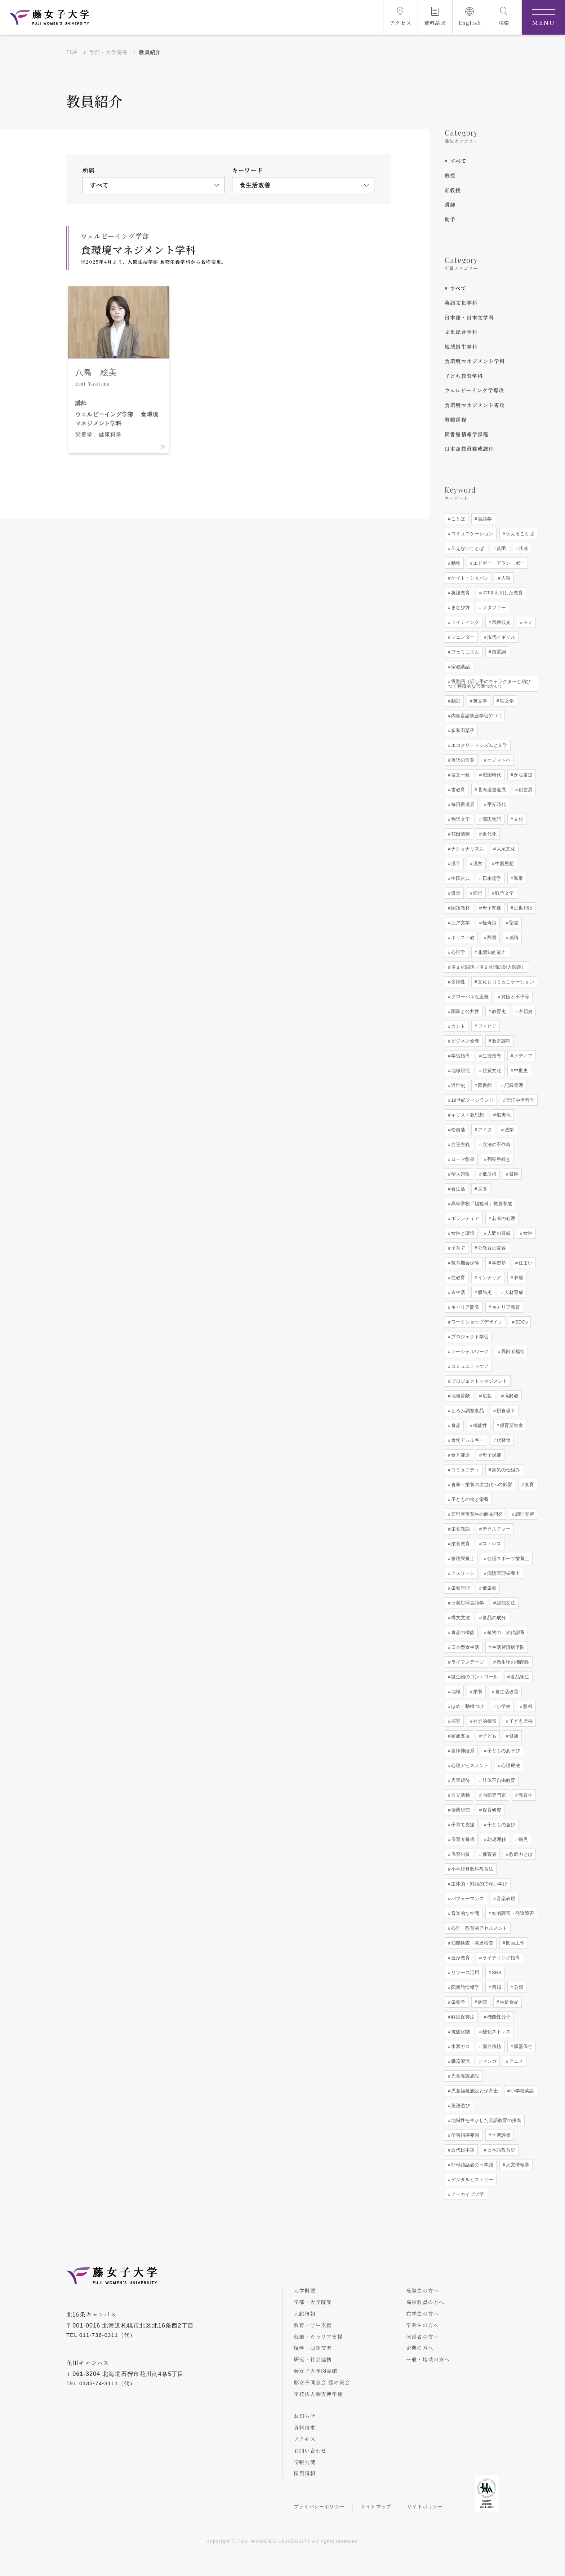 Image resolution: width=565 pixels, height=2576 pixels. I want to click on 食品の成分, so click(493, 1617).